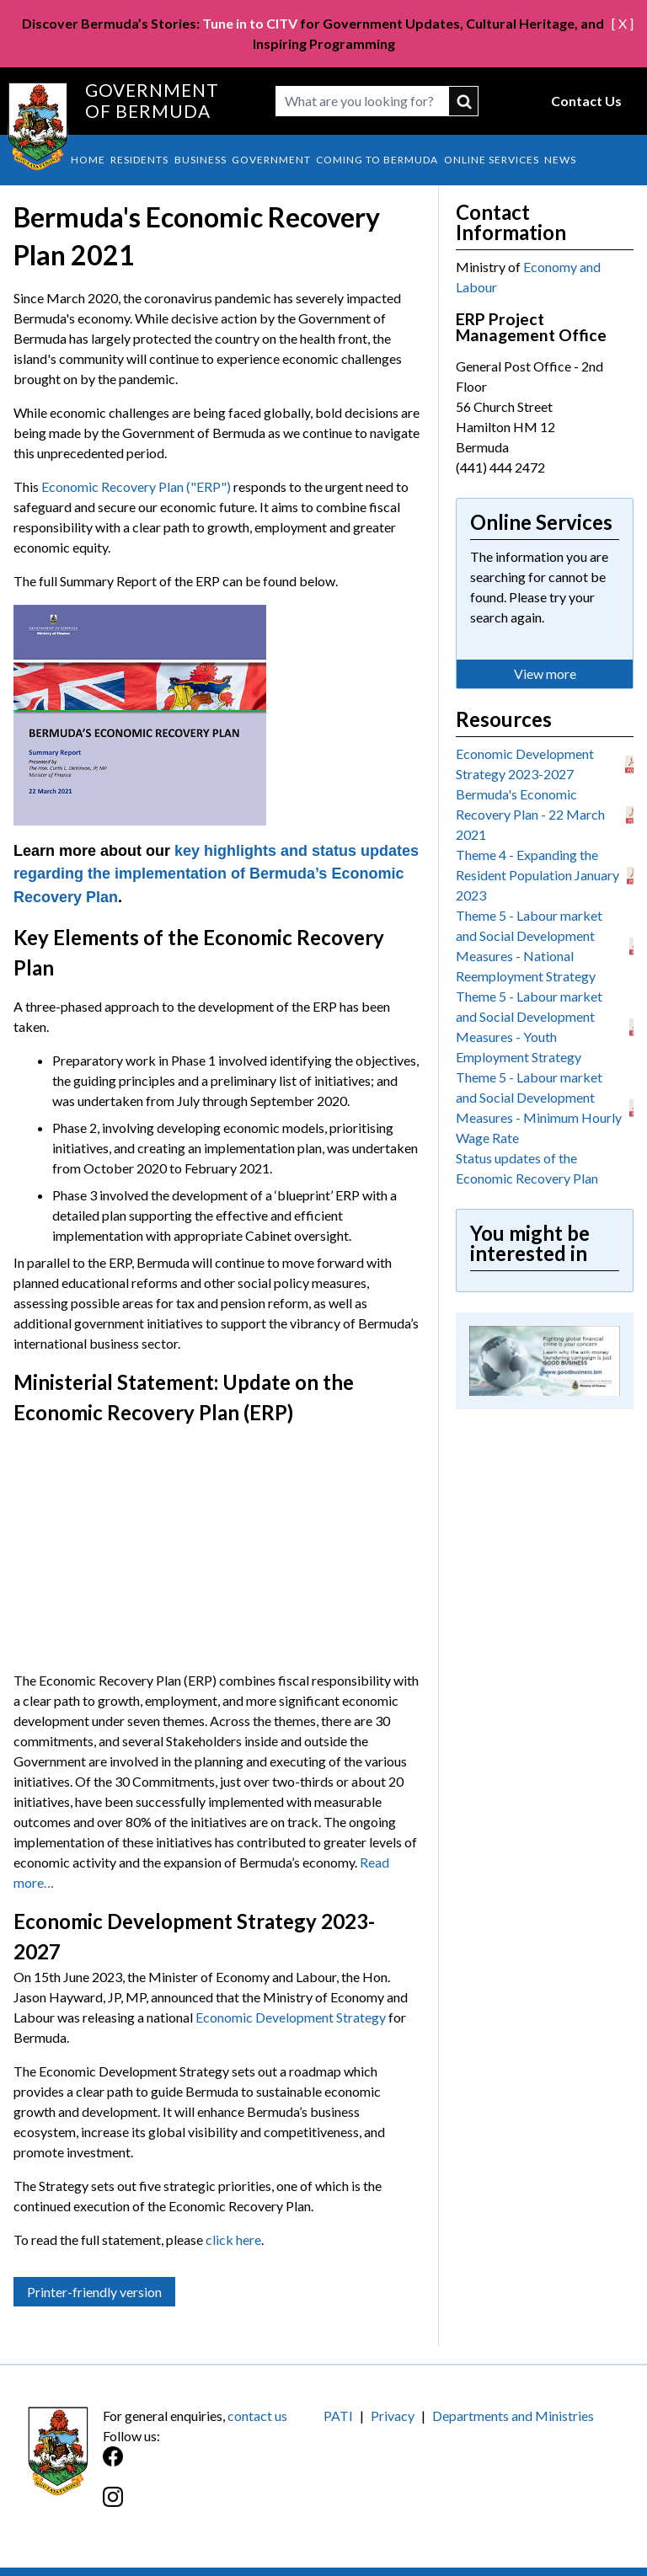 This screenshot has width=647, height=2576. I want to click on click here, so click(233, 2239).